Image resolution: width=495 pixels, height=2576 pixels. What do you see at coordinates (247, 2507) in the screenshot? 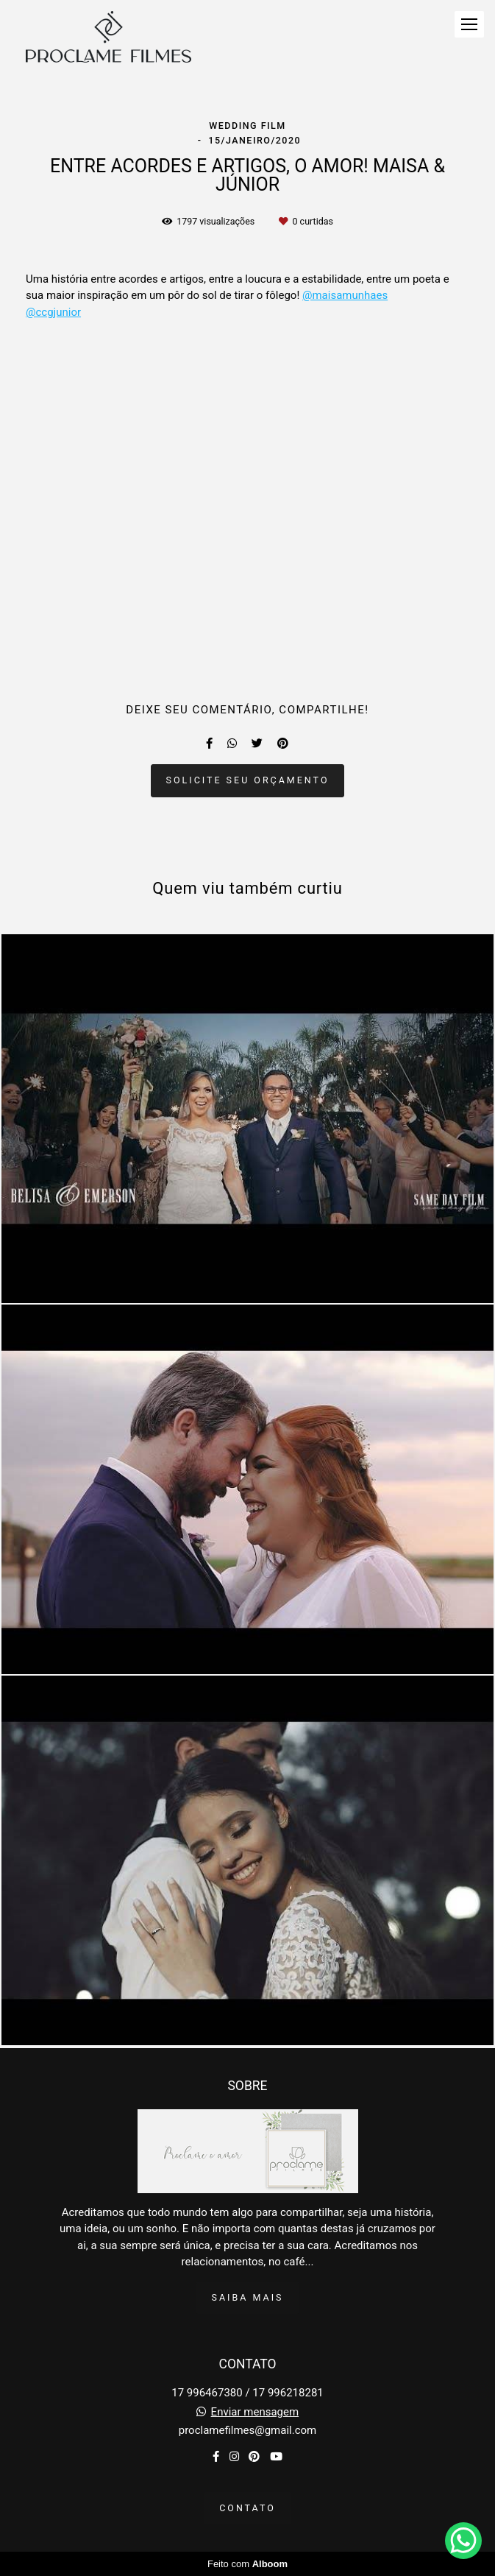
I see `Contato` at bounding box center [247, 2507].